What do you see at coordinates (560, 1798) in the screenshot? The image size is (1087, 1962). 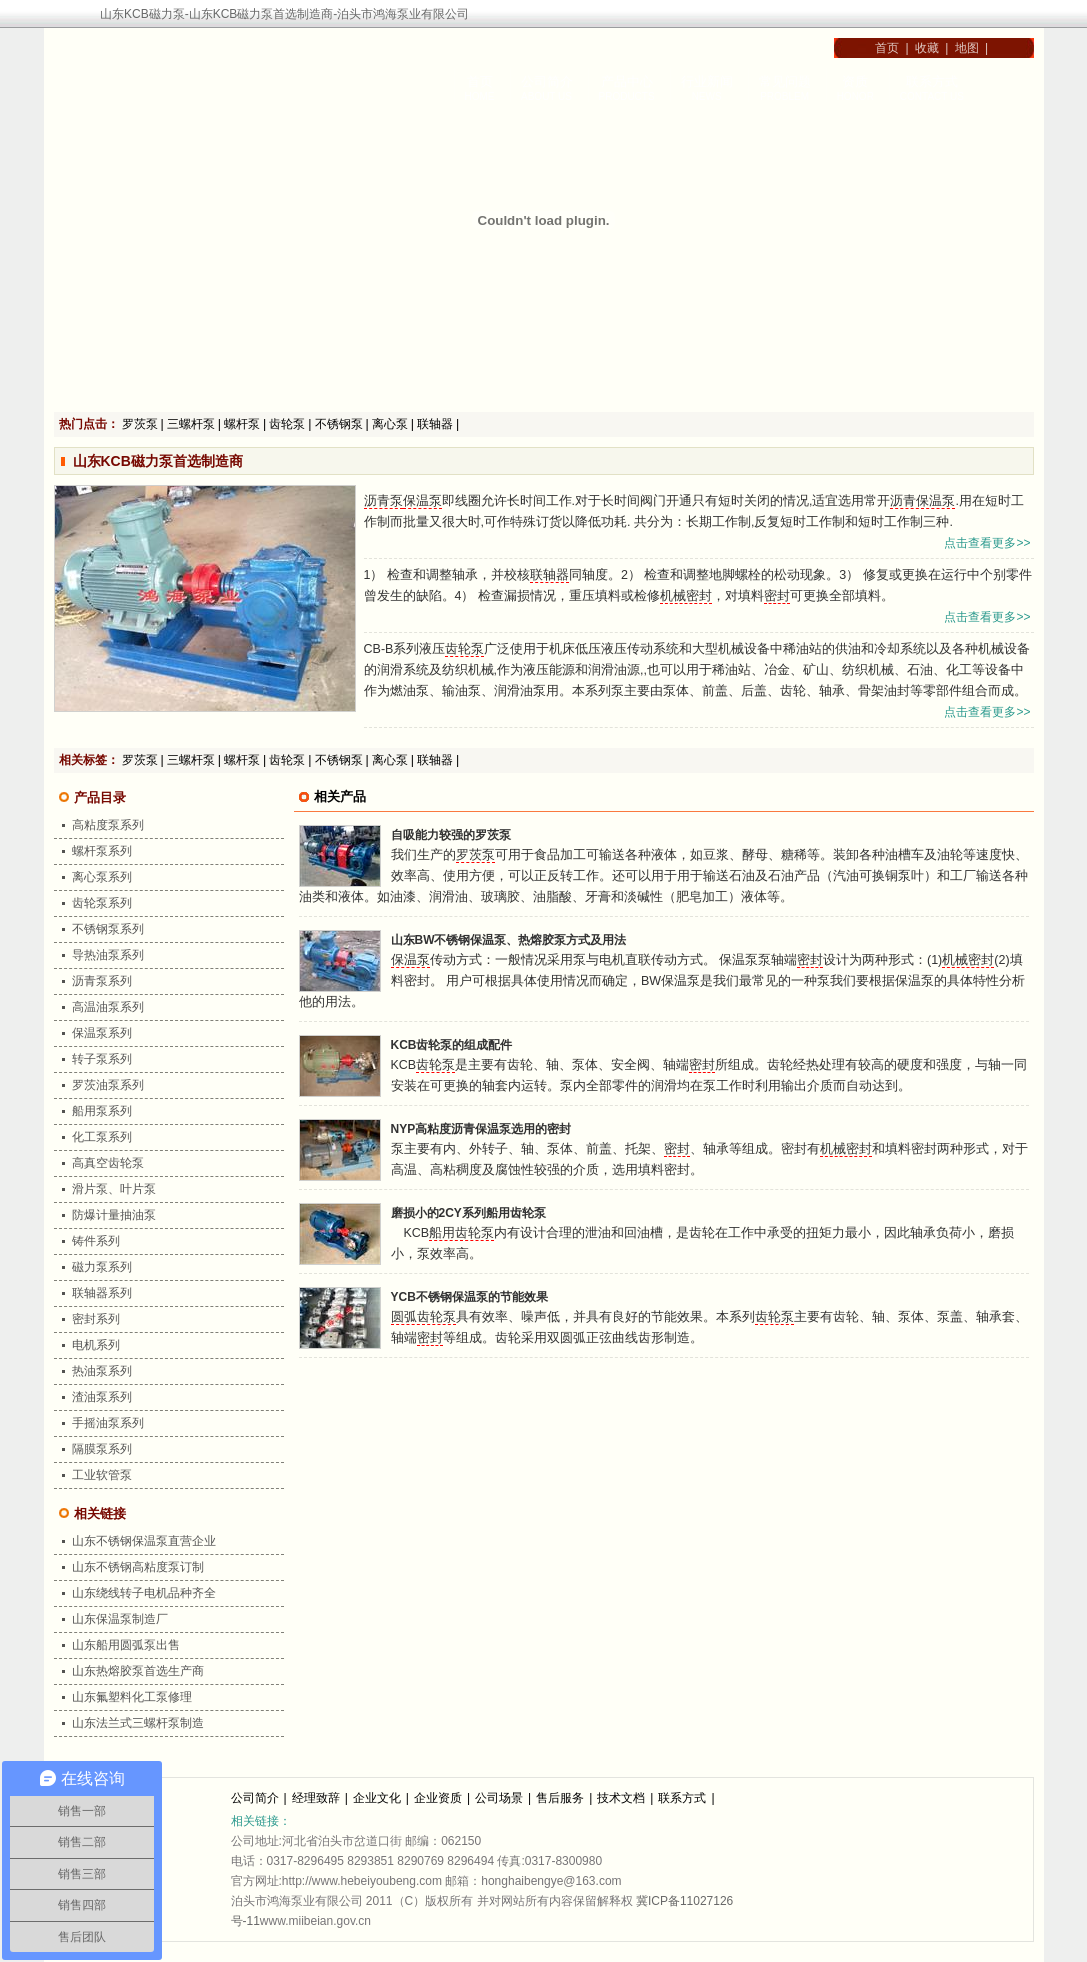 I see `售后服务` at bounding box center [560, 1798].